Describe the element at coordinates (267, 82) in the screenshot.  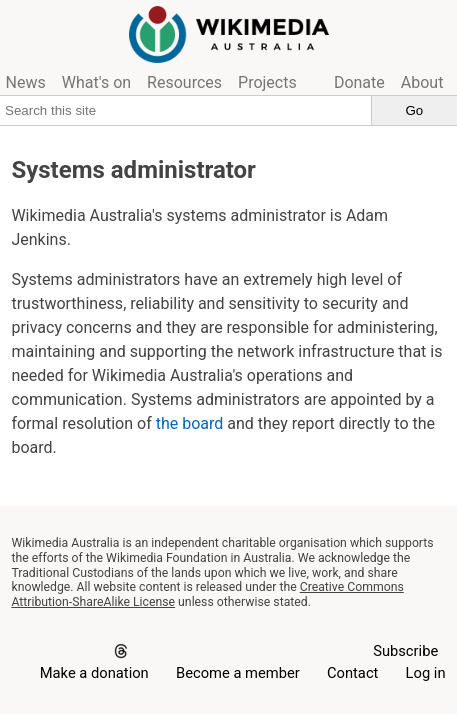
I see `Projects` at that location.